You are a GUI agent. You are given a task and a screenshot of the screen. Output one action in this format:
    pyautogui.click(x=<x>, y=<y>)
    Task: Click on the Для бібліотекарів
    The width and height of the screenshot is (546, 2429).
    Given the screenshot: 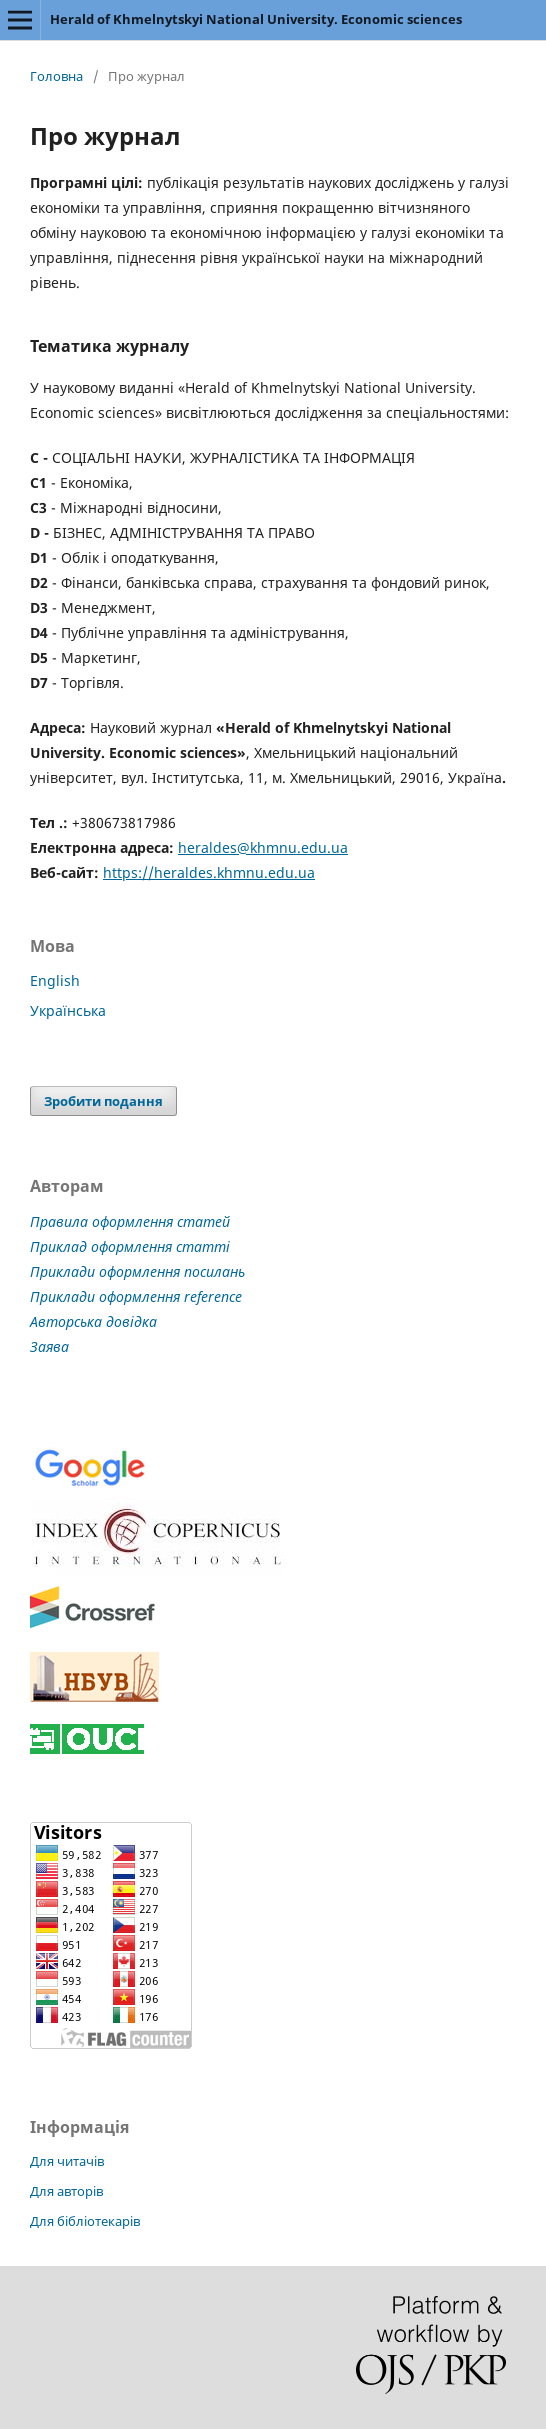 What is the action you would take?
    pyautogui.click(x=85, y=2221)
    